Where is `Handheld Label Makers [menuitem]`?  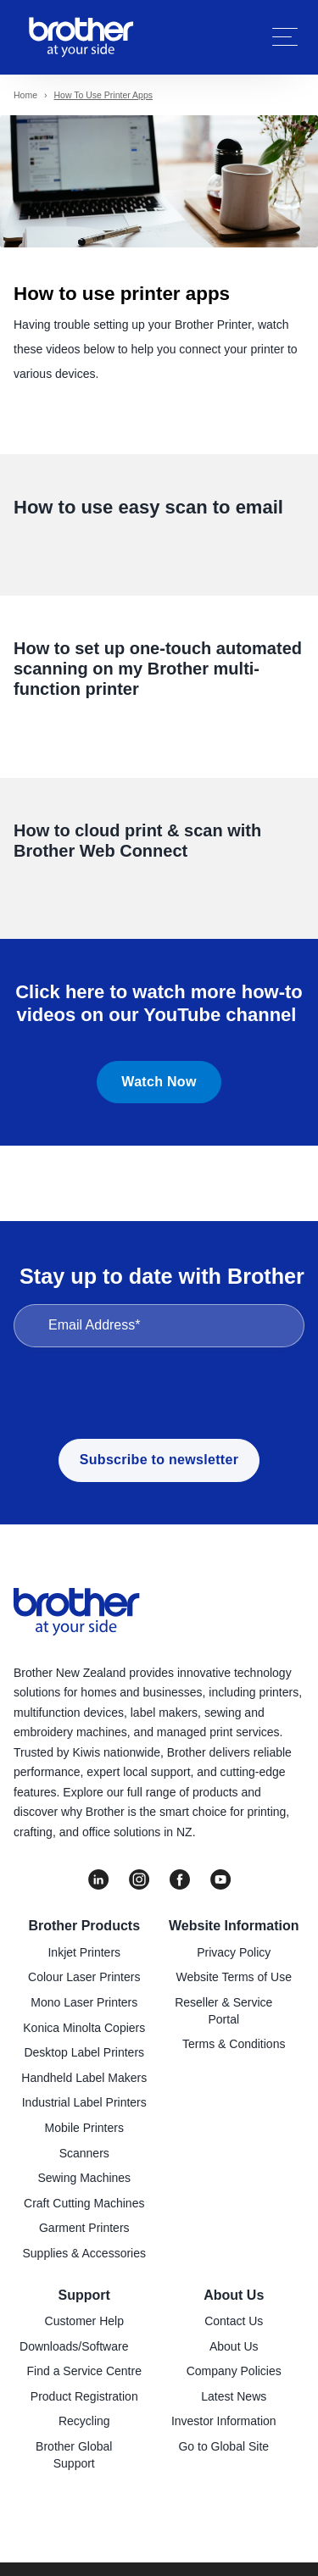 Handheld Label Makers [menuitem] is located at coordinates (84, 2078).